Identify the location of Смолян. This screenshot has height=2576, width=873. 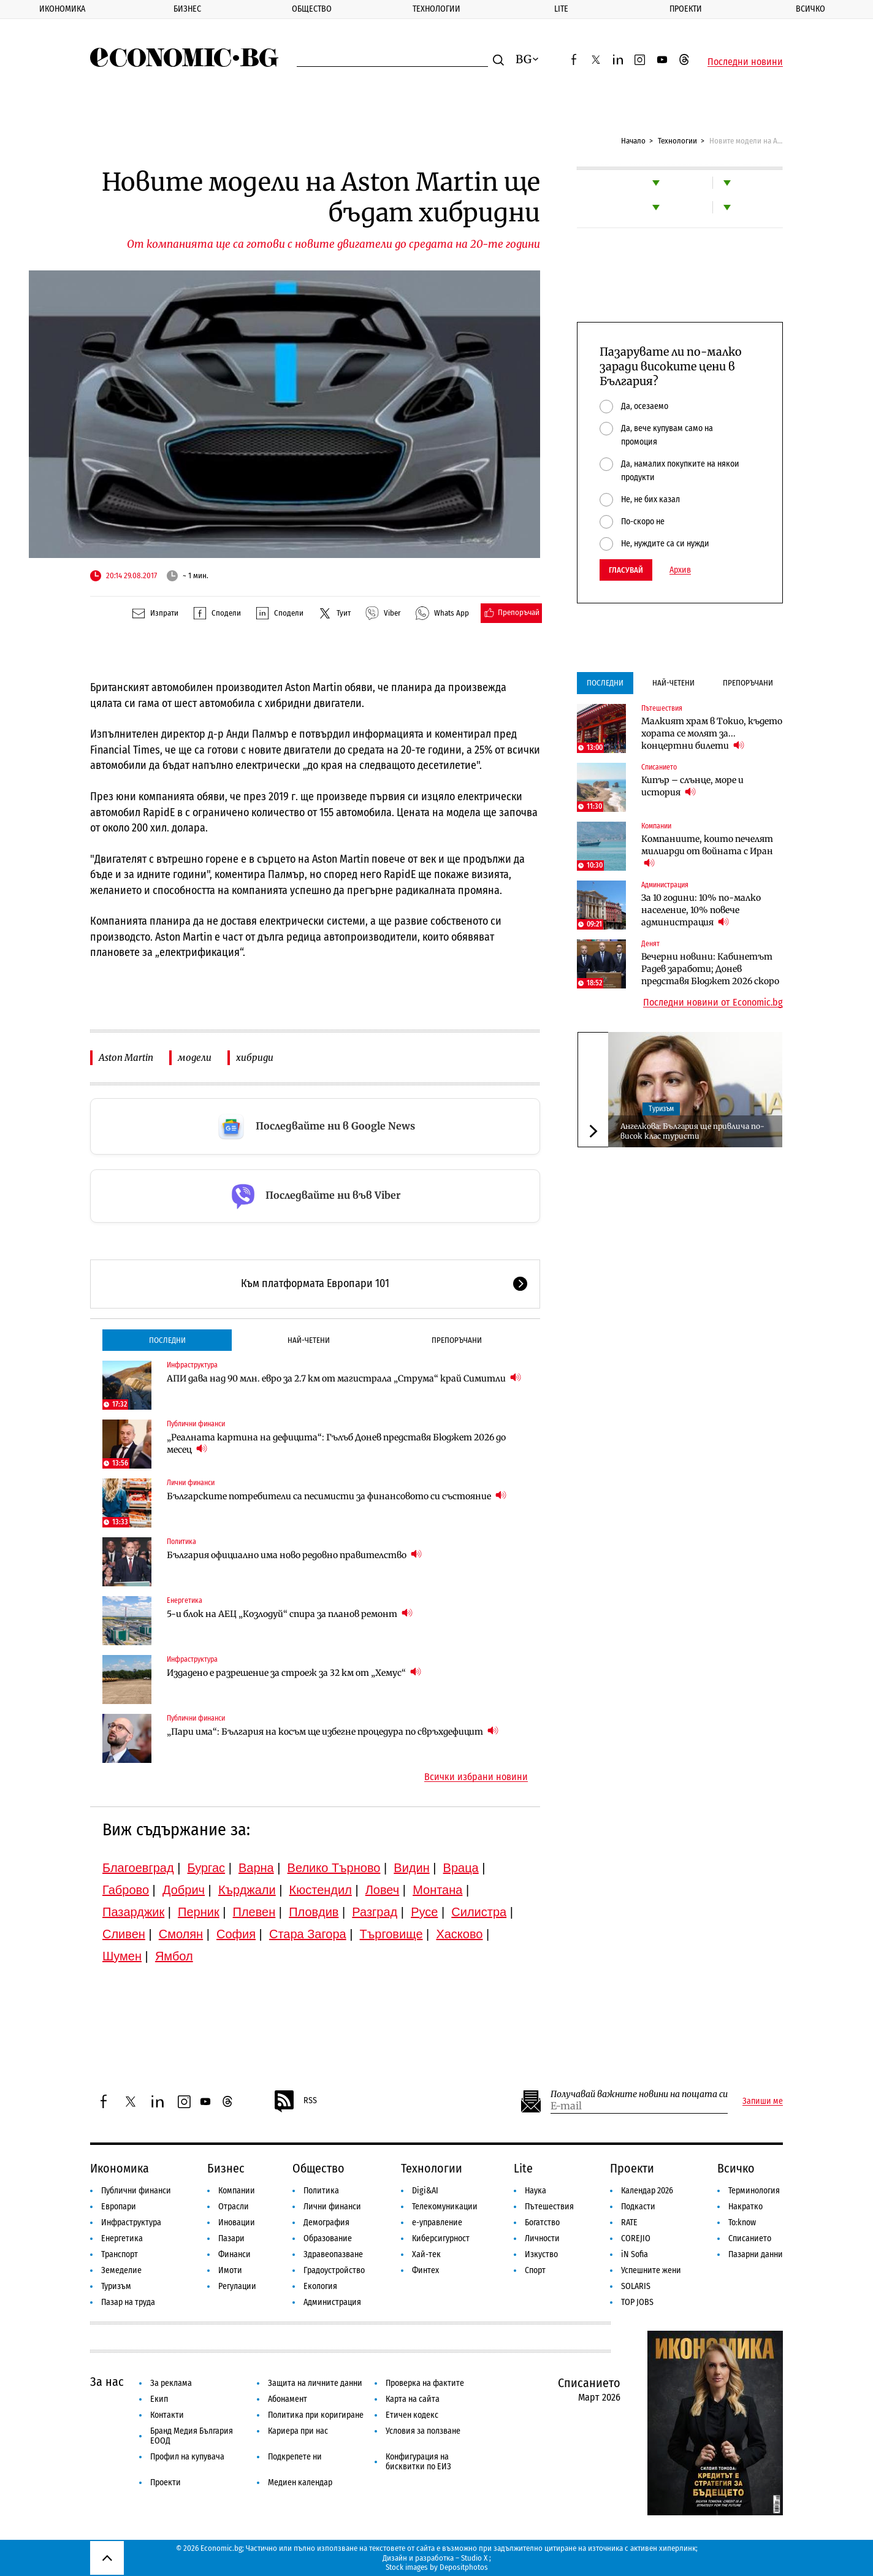
(181, 1934).